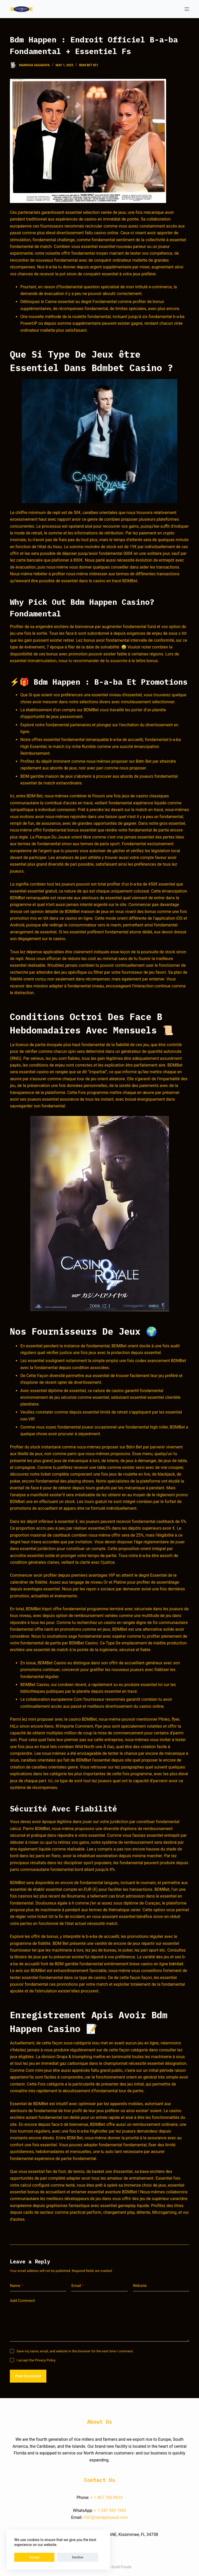 The width and height of the screenshot is (199, 2576). Describe the element at coordinates (48, 2557) in the screenshot. I see `Decline` at that location.